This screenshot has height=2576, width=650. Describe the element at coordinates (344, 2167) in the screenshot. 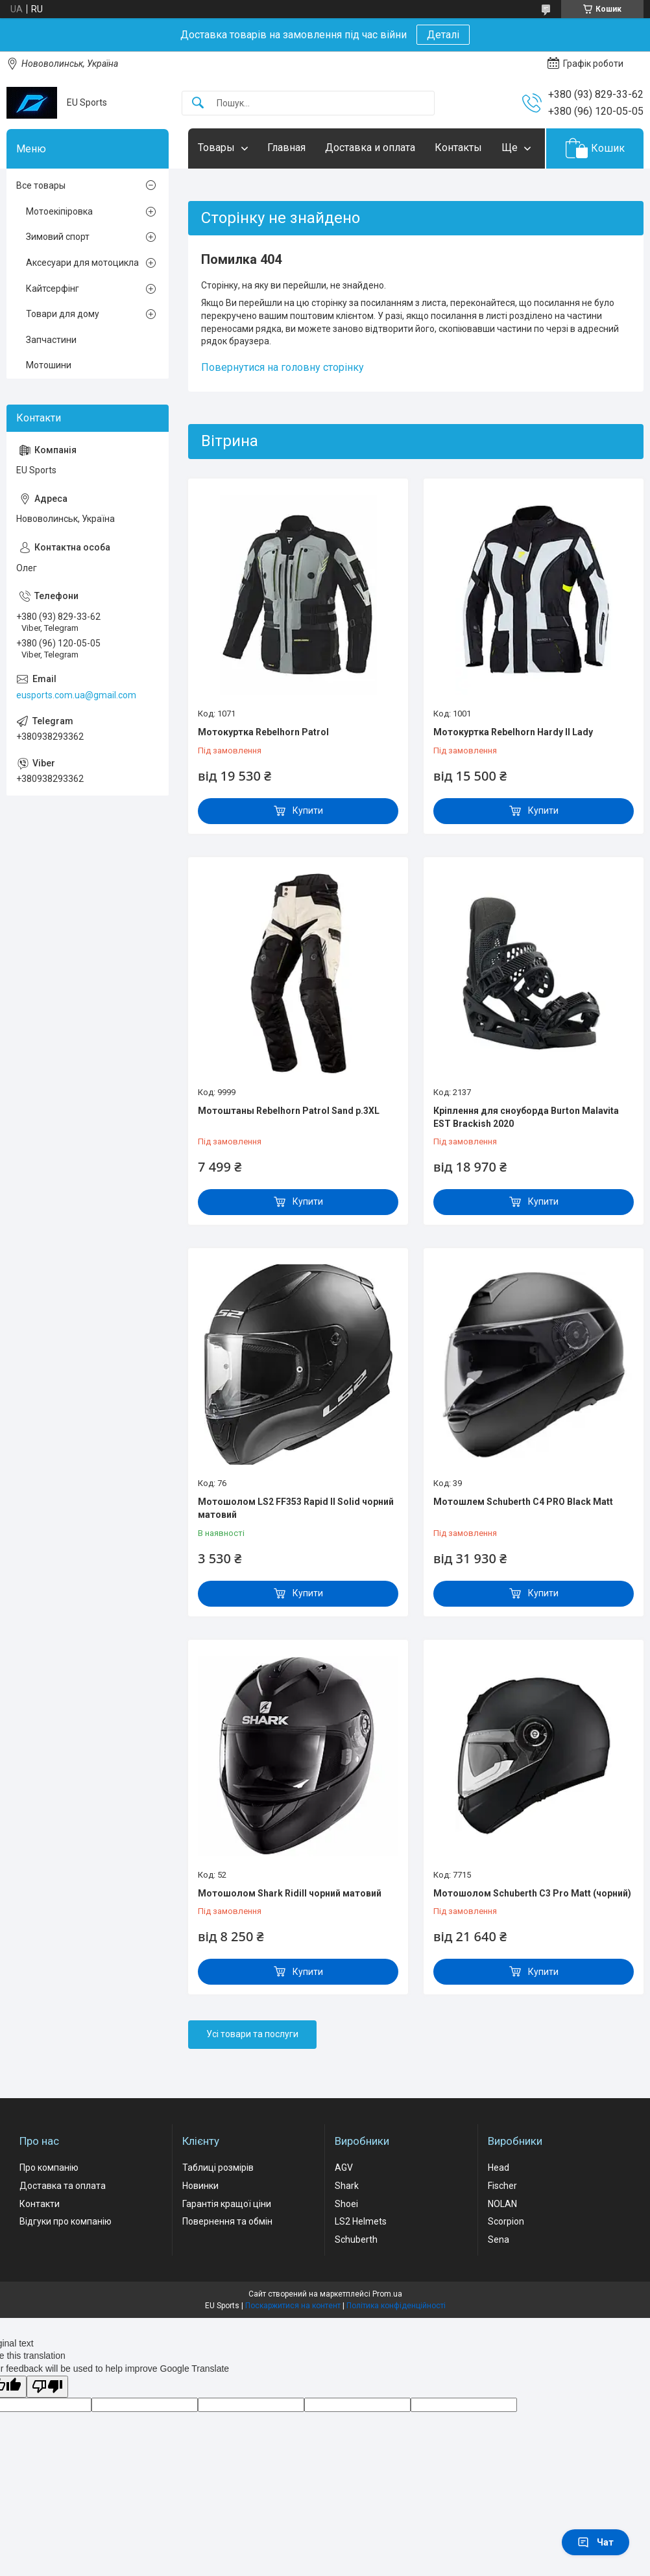

I see `AGV` at that location.